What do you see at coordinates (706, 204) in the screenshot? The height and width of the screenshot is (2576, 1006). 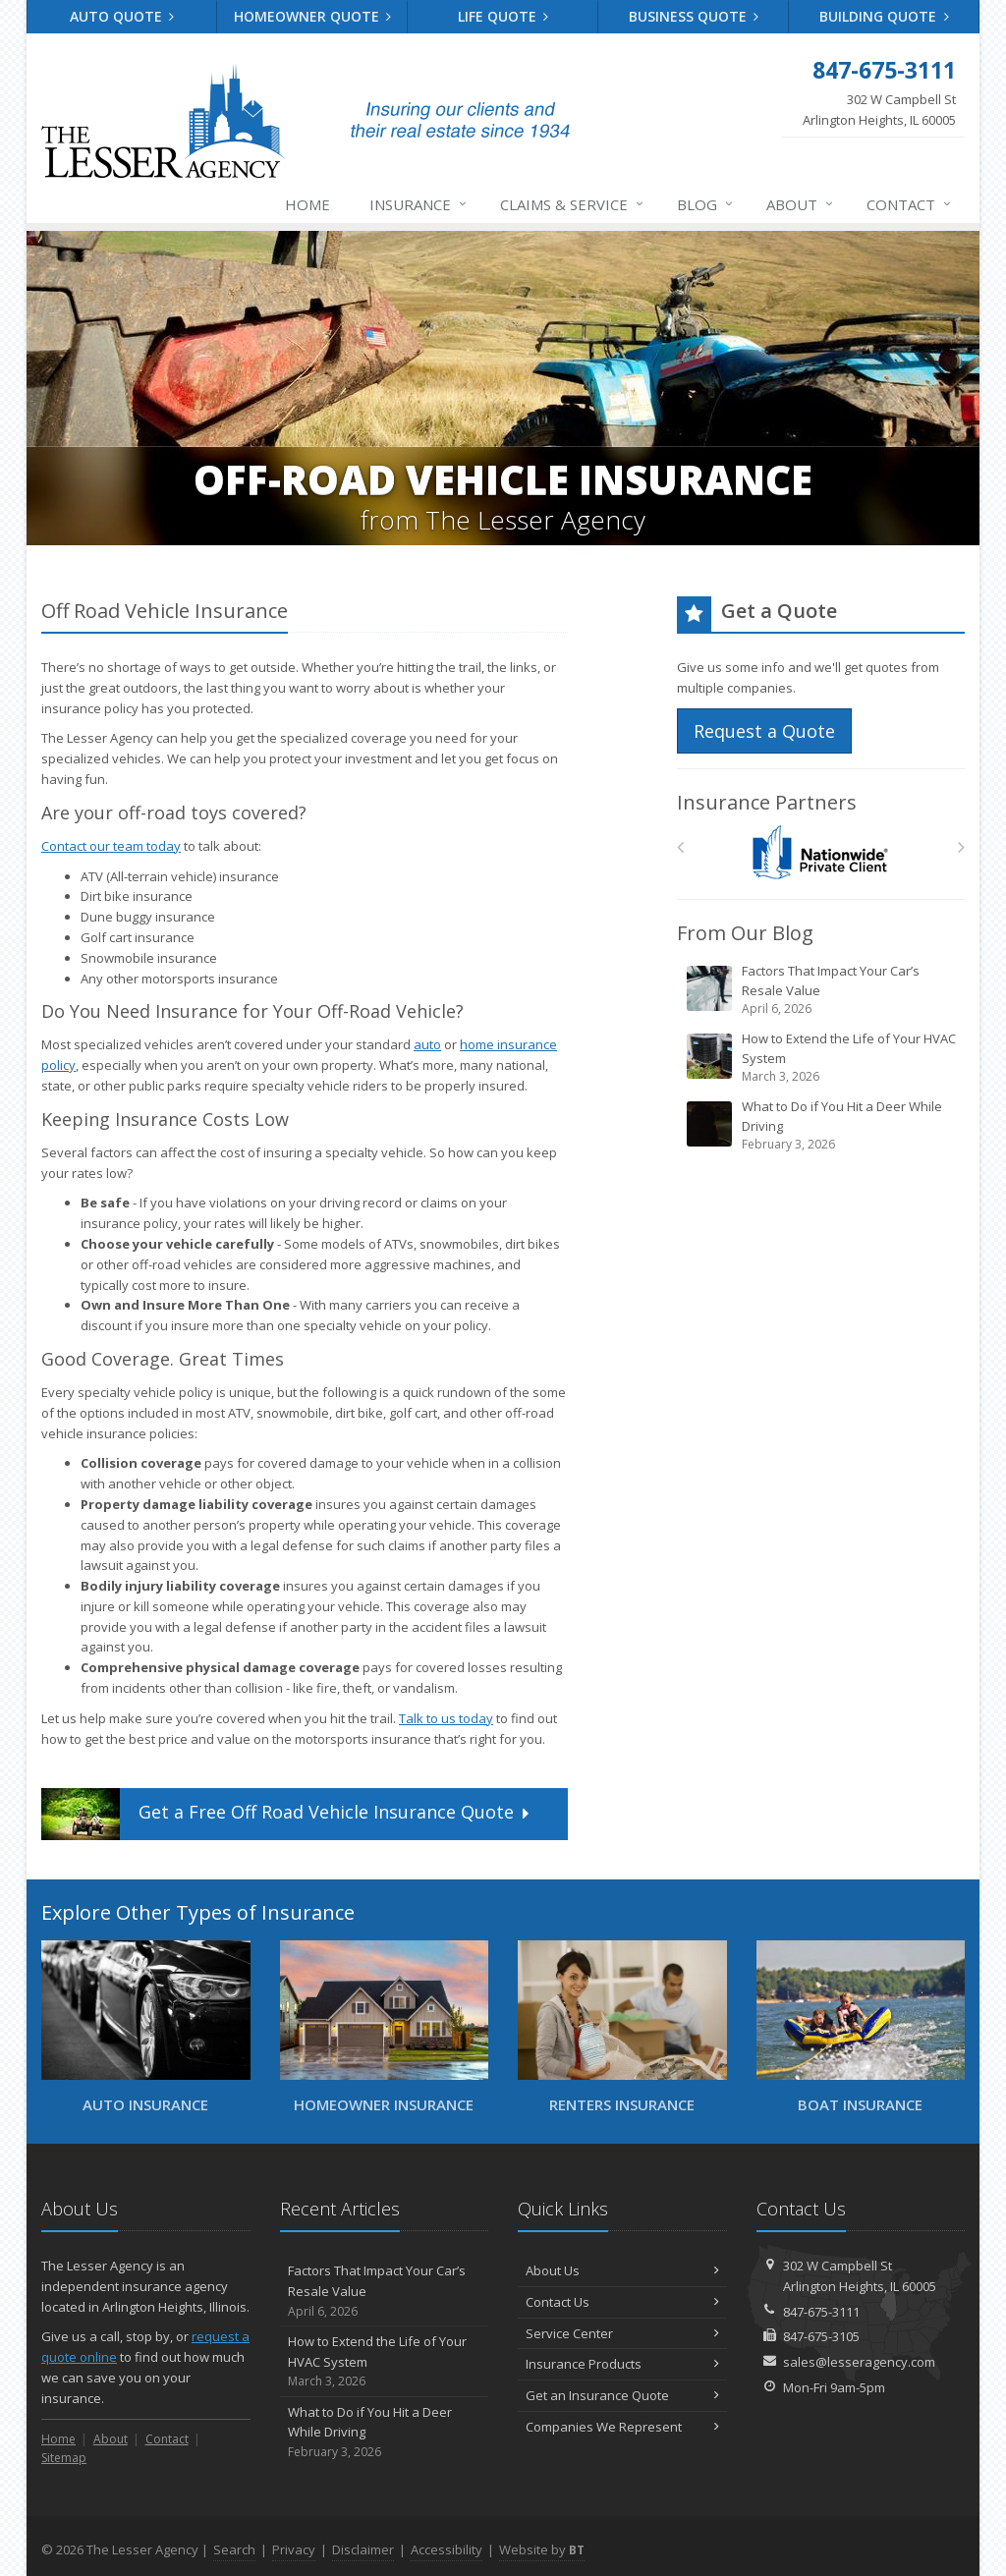 I see `Blog` at bounding box center [706, 204].